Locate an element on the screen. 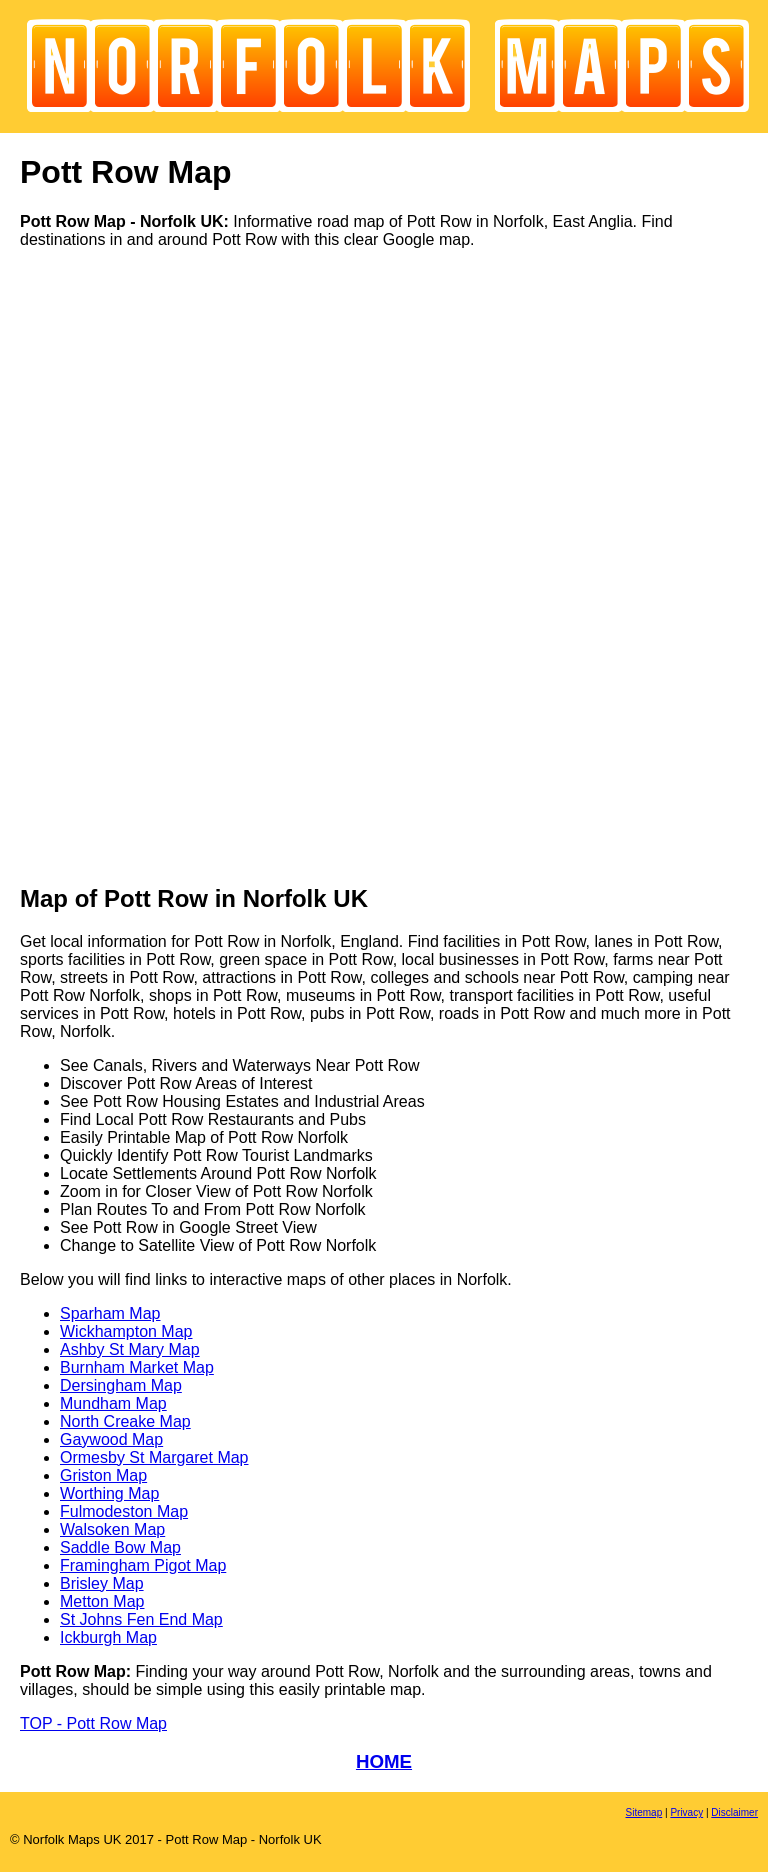  Metton Map is located at coordinates (102, 1601).